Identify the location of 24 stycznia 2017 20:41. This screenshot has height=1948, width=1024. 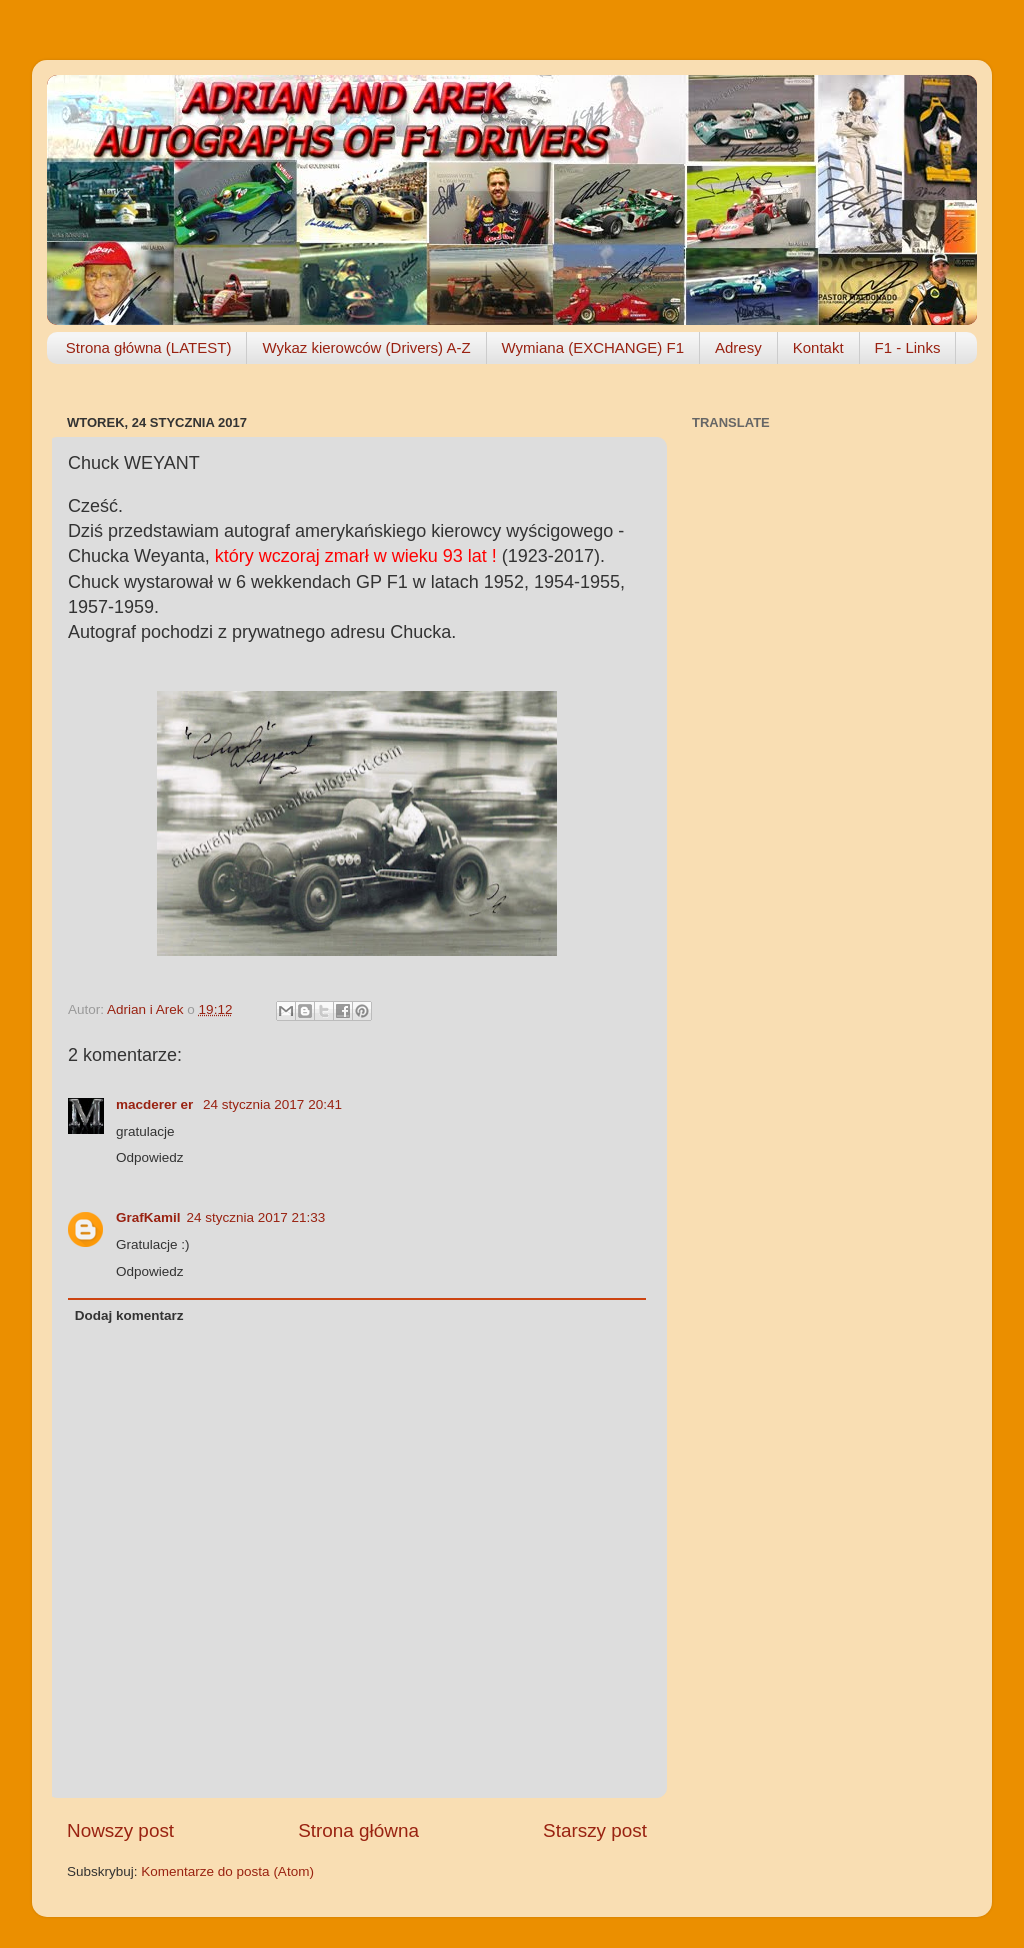
(272, 1104).